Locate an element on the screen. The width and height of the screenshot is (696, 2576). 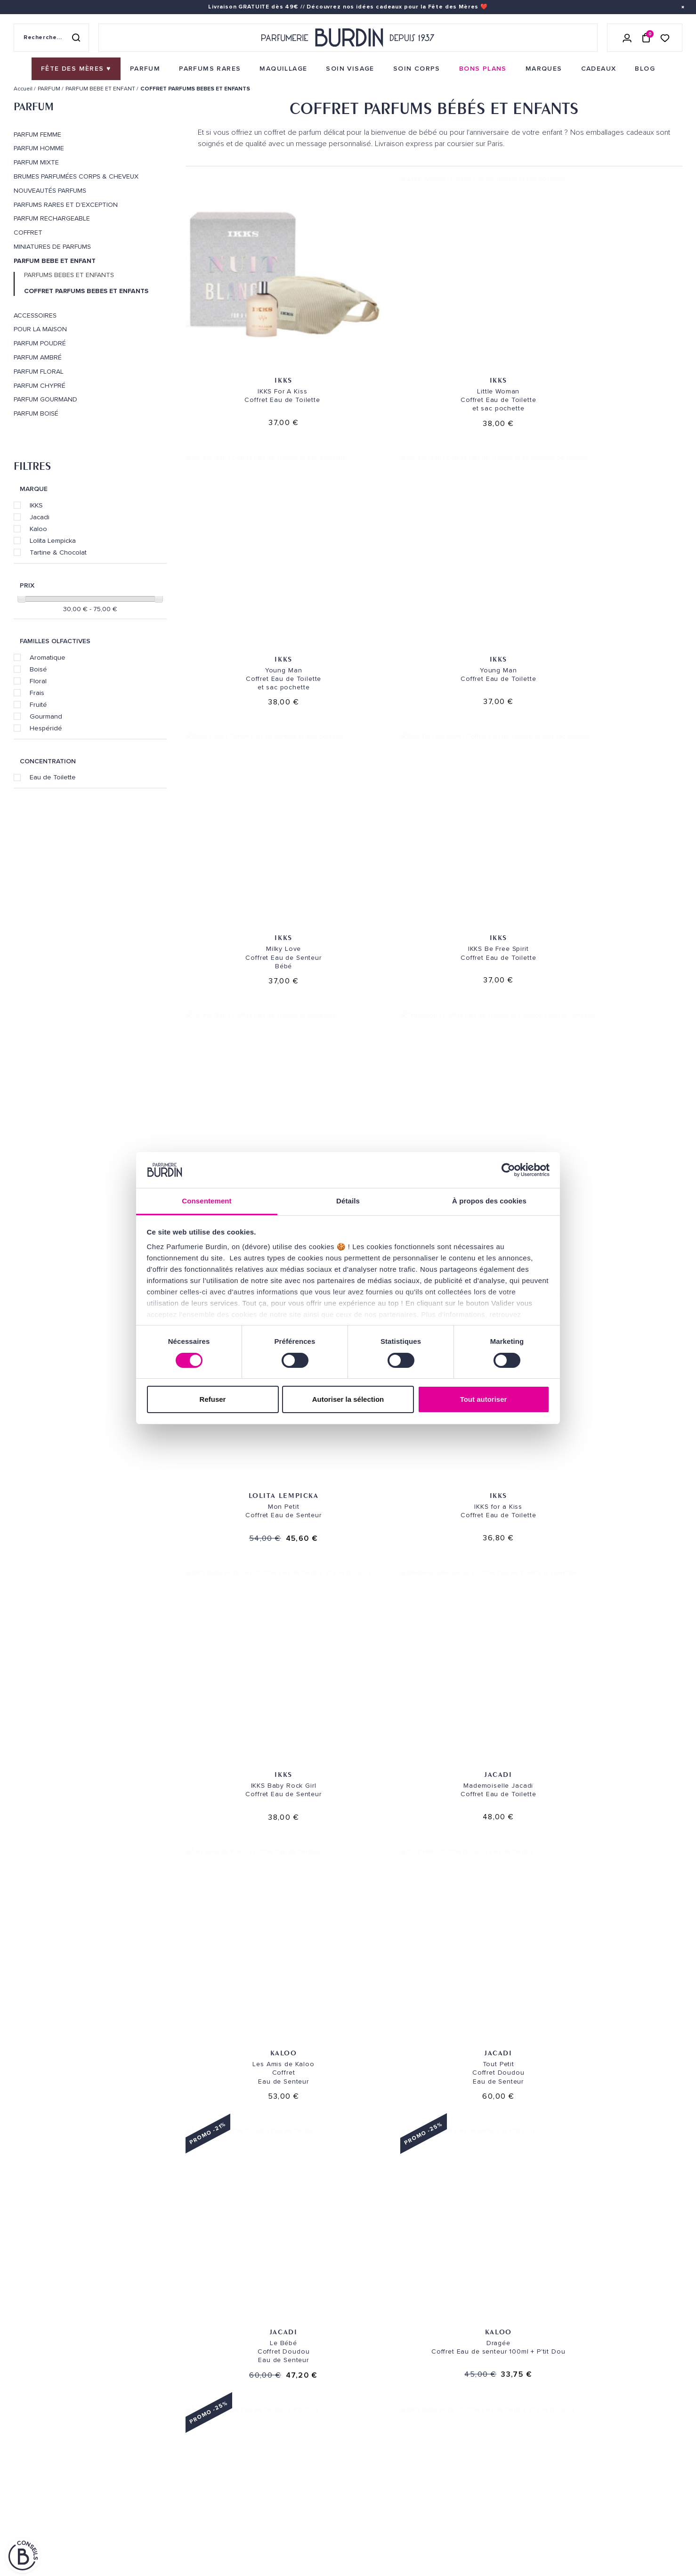
FAQ [link] is located at coordinates (249, 2499).